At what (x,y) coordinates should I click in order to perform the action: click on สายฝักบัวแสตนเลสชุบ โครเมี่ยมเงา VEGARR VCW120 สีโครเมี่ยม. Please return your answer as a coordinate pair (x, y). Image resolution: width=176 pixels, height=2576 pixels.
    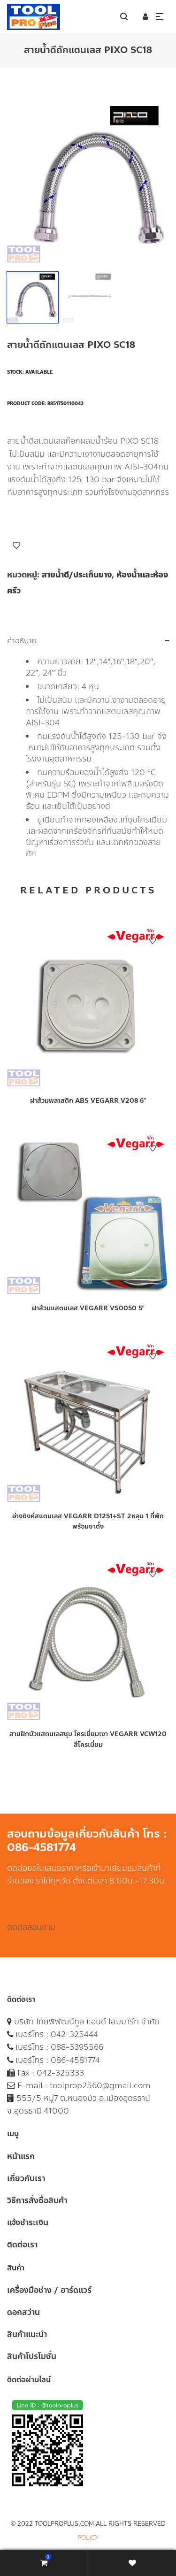
    Looking at the image, I should click on (88, 1739).